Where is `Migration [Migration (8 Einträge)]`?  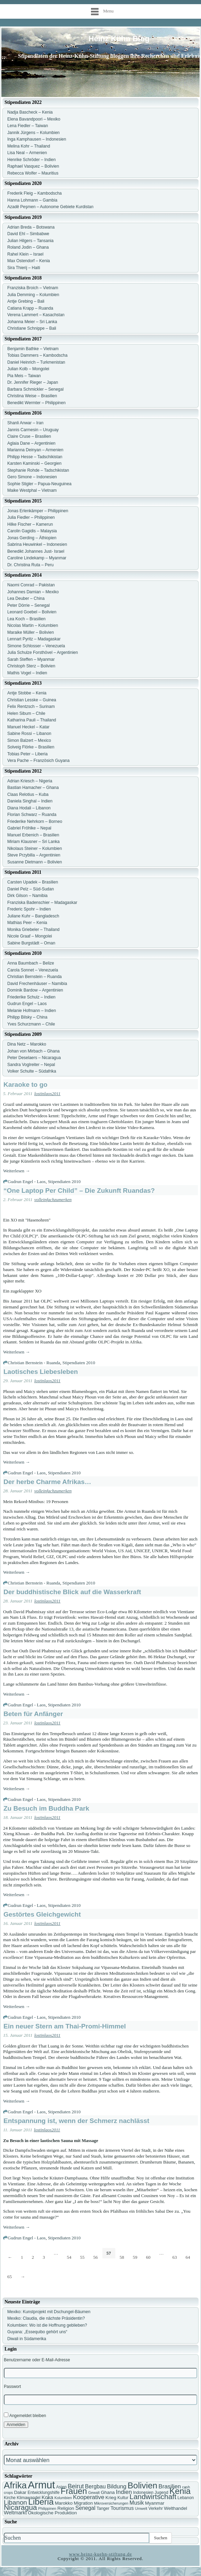 Migration [Migration (8 Einträge)] is located at coordinates (83, 2503).